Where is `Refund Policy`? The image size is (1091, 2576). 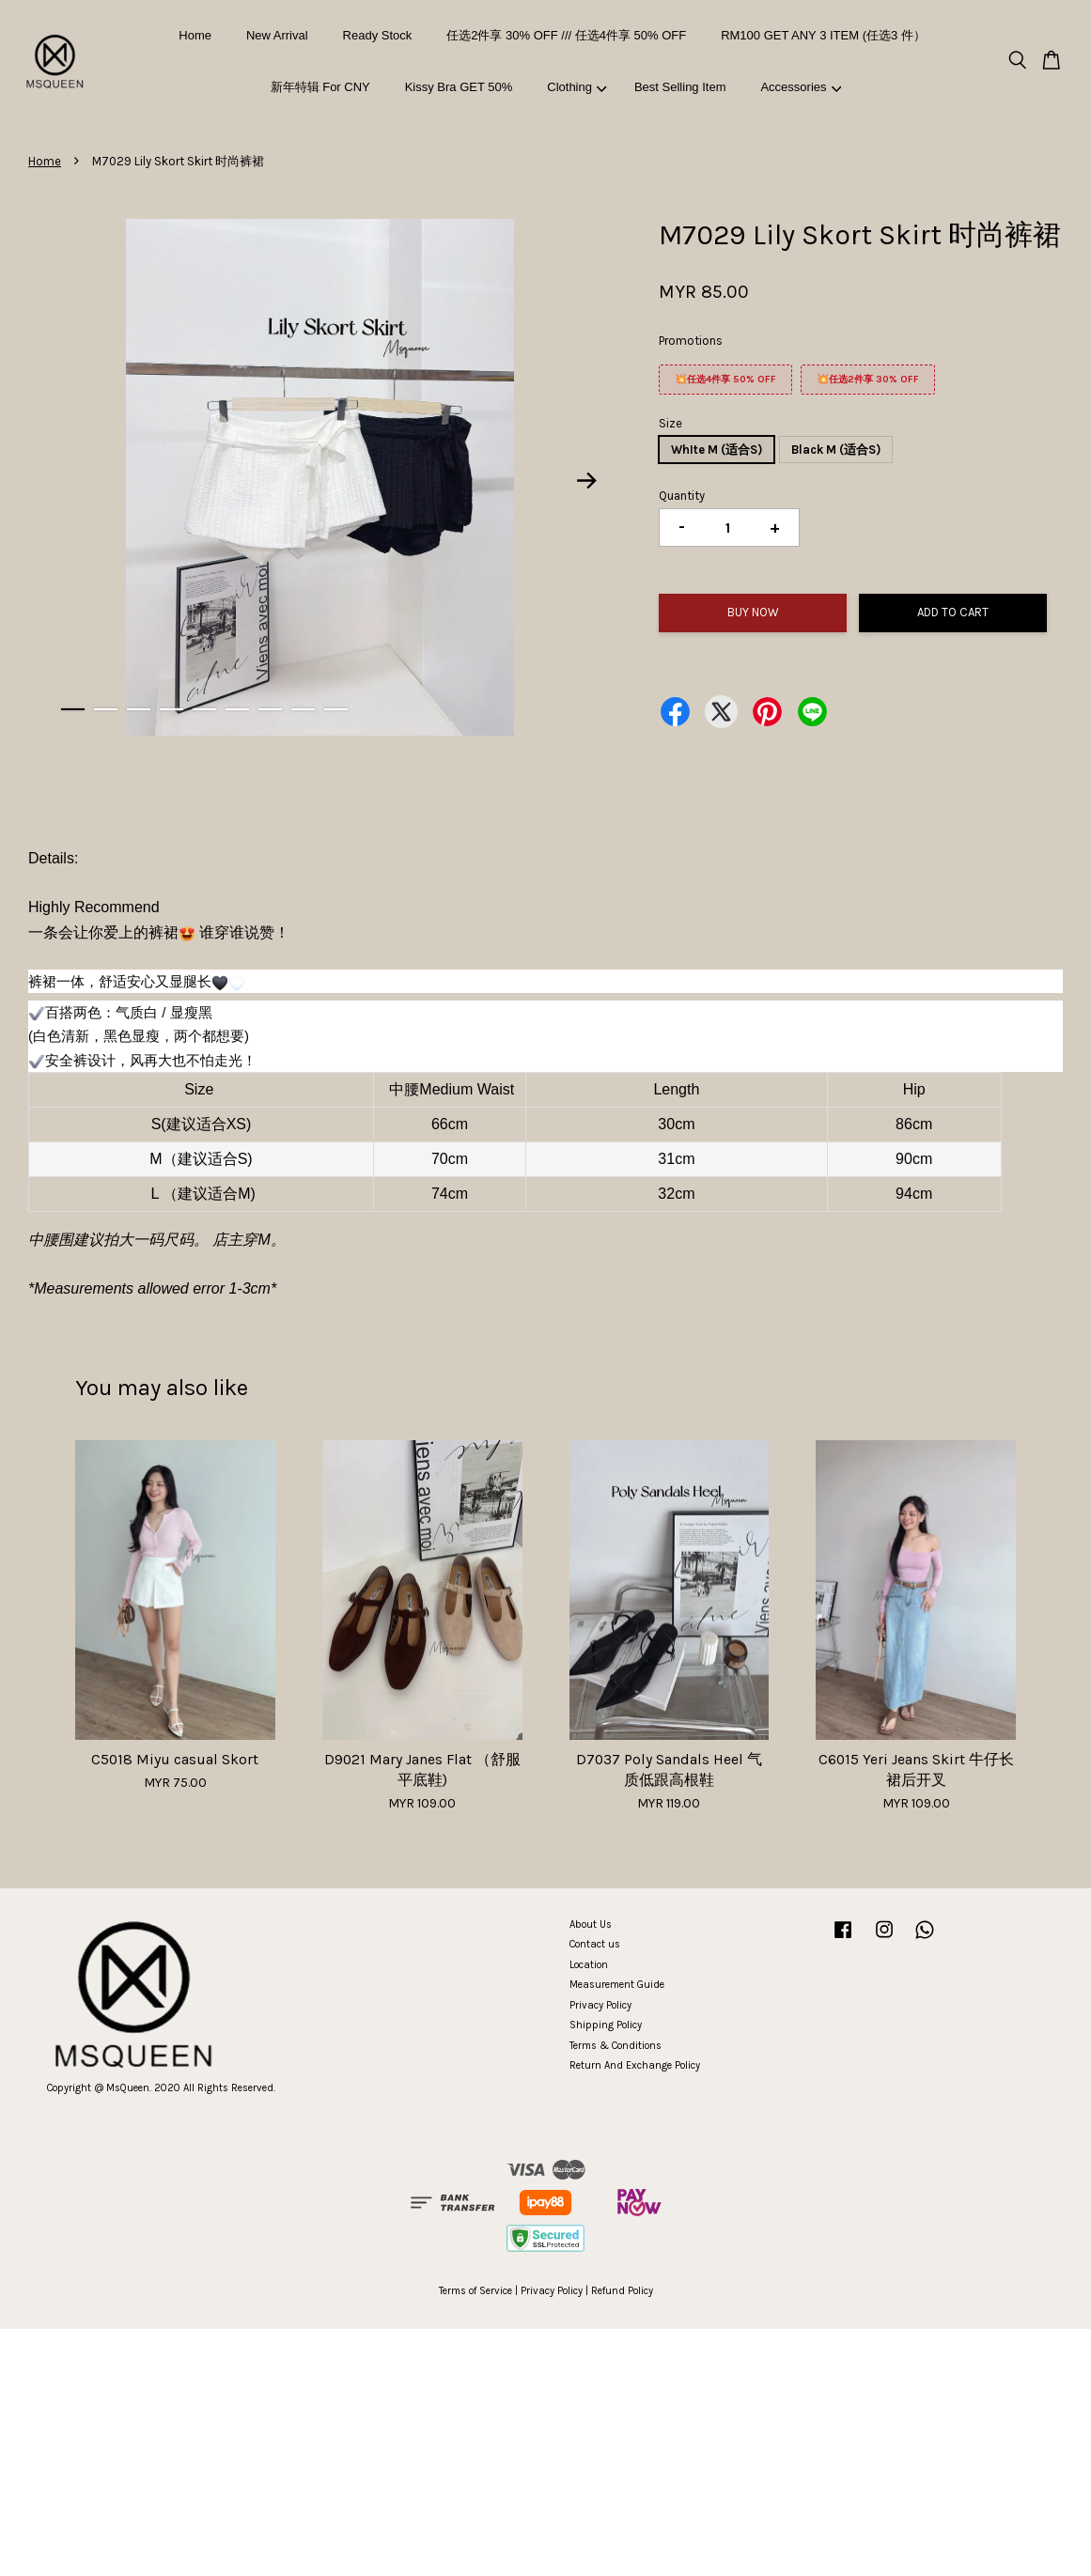 Refund Policy is located at coordinates (622, 2291).